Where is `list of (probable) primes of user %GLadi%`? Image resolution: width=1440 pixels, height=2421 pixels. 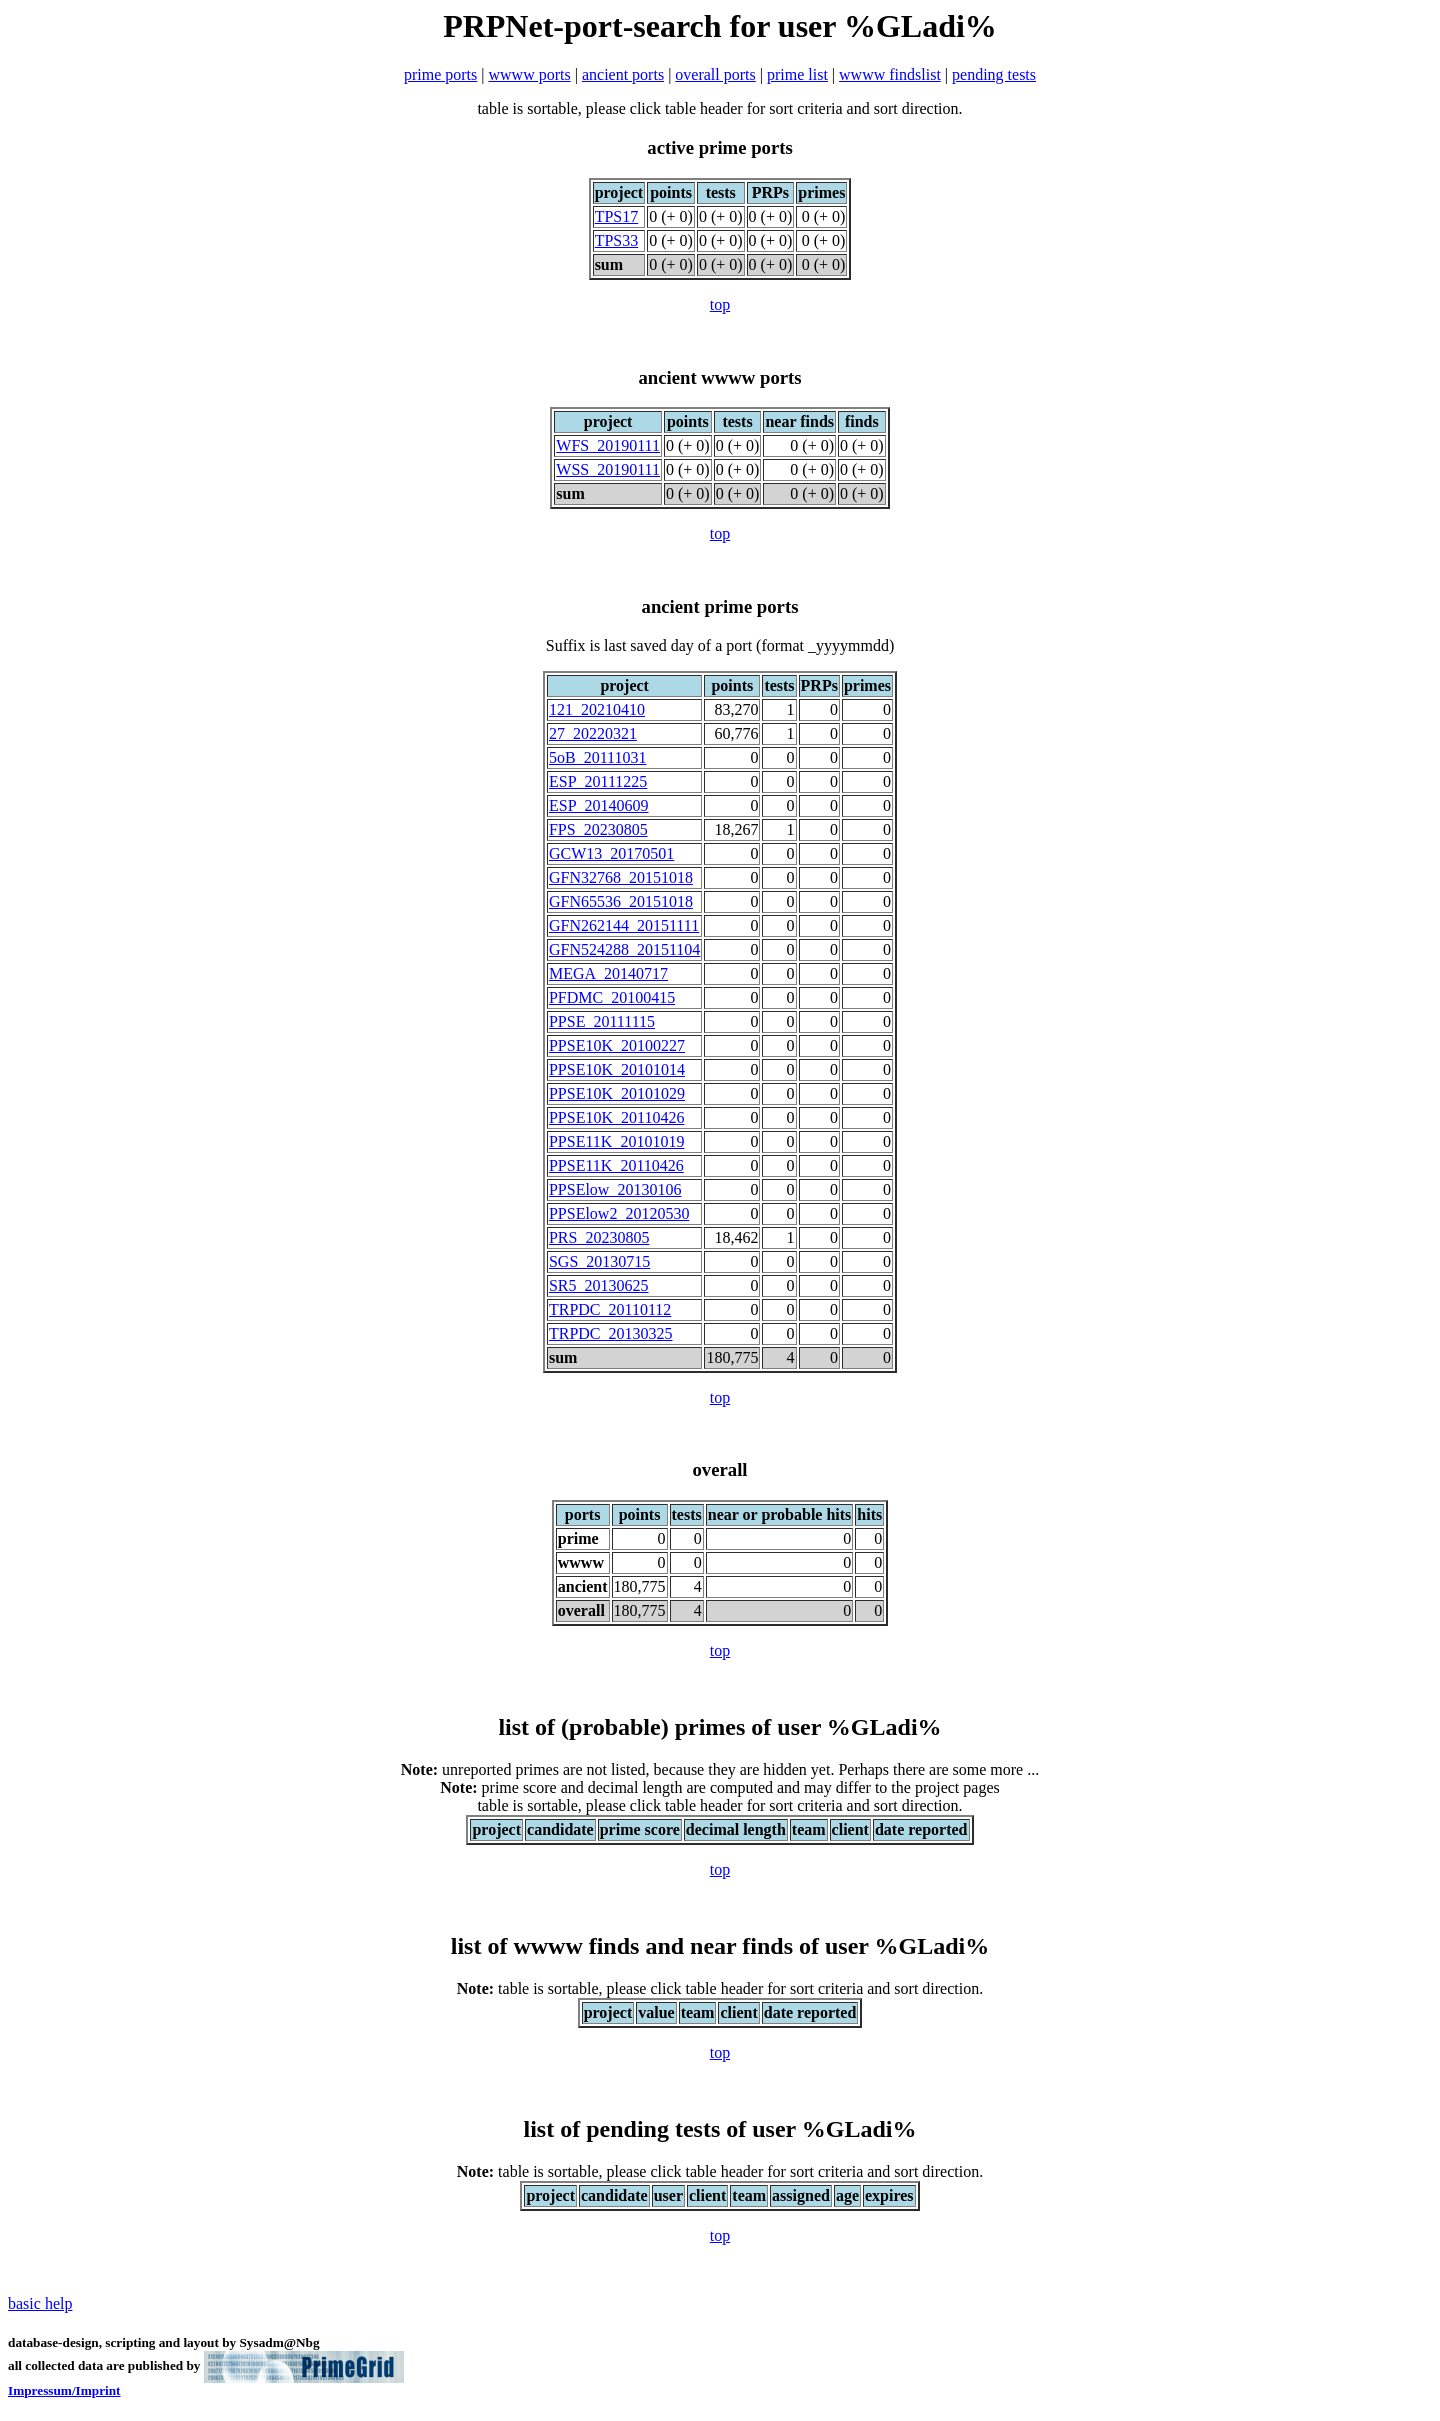
list of (probable) primes of user %GLadi% is located at coordinates (719, 1727).